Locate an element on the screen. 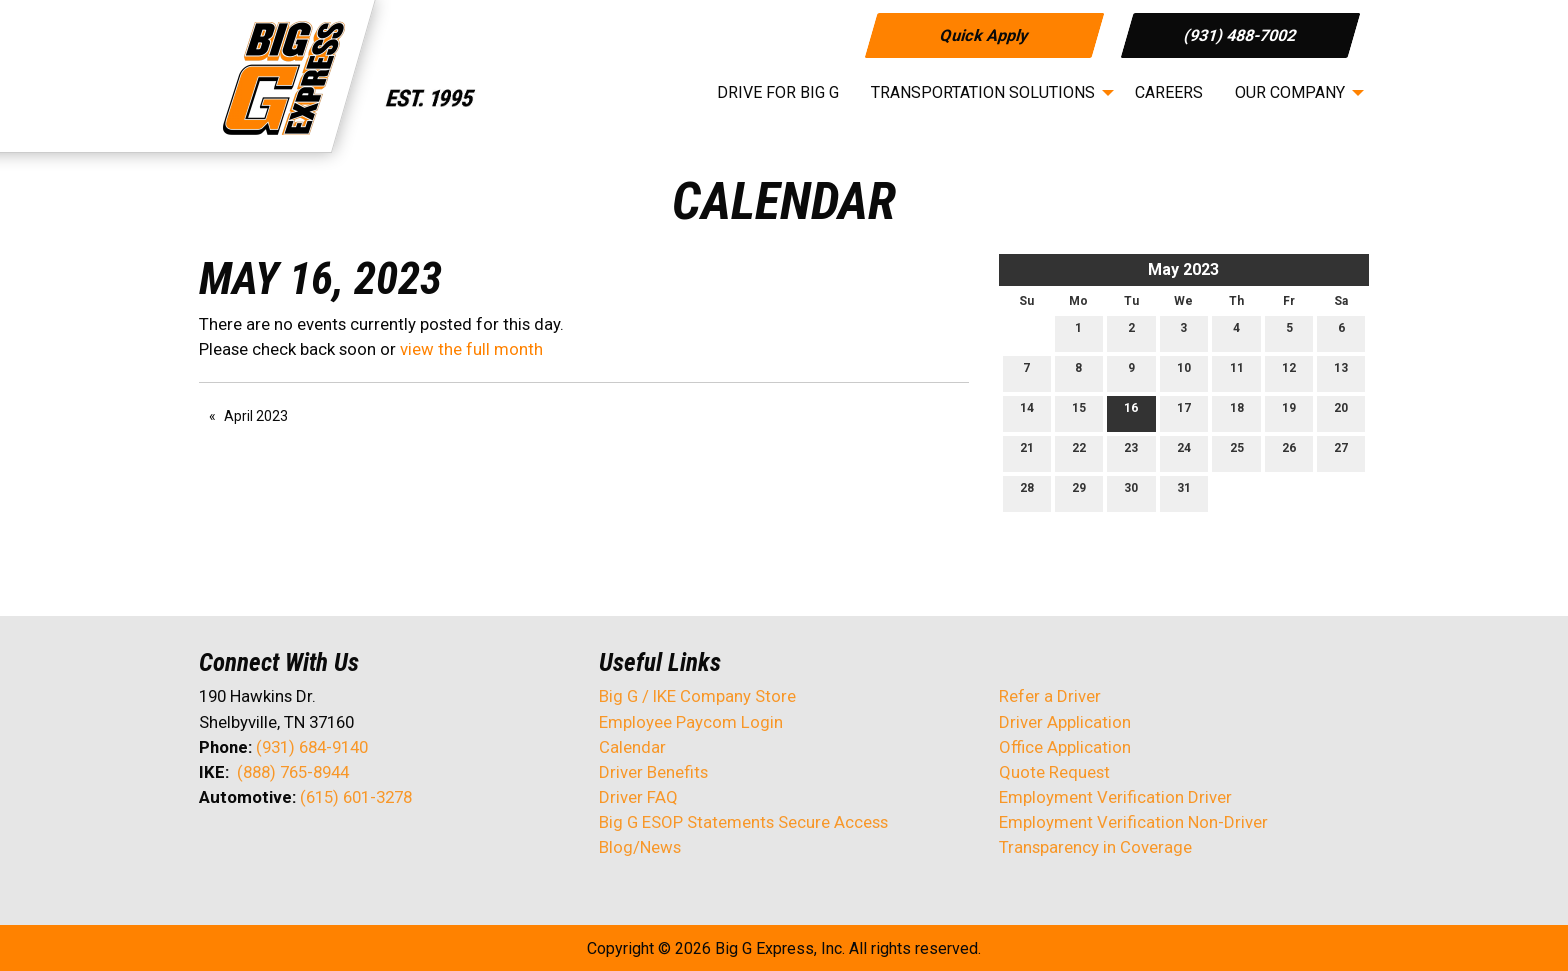 Image resolution: width=1568 pixels, height=971 pixels. 24 is located at coordinates (1184, 452).